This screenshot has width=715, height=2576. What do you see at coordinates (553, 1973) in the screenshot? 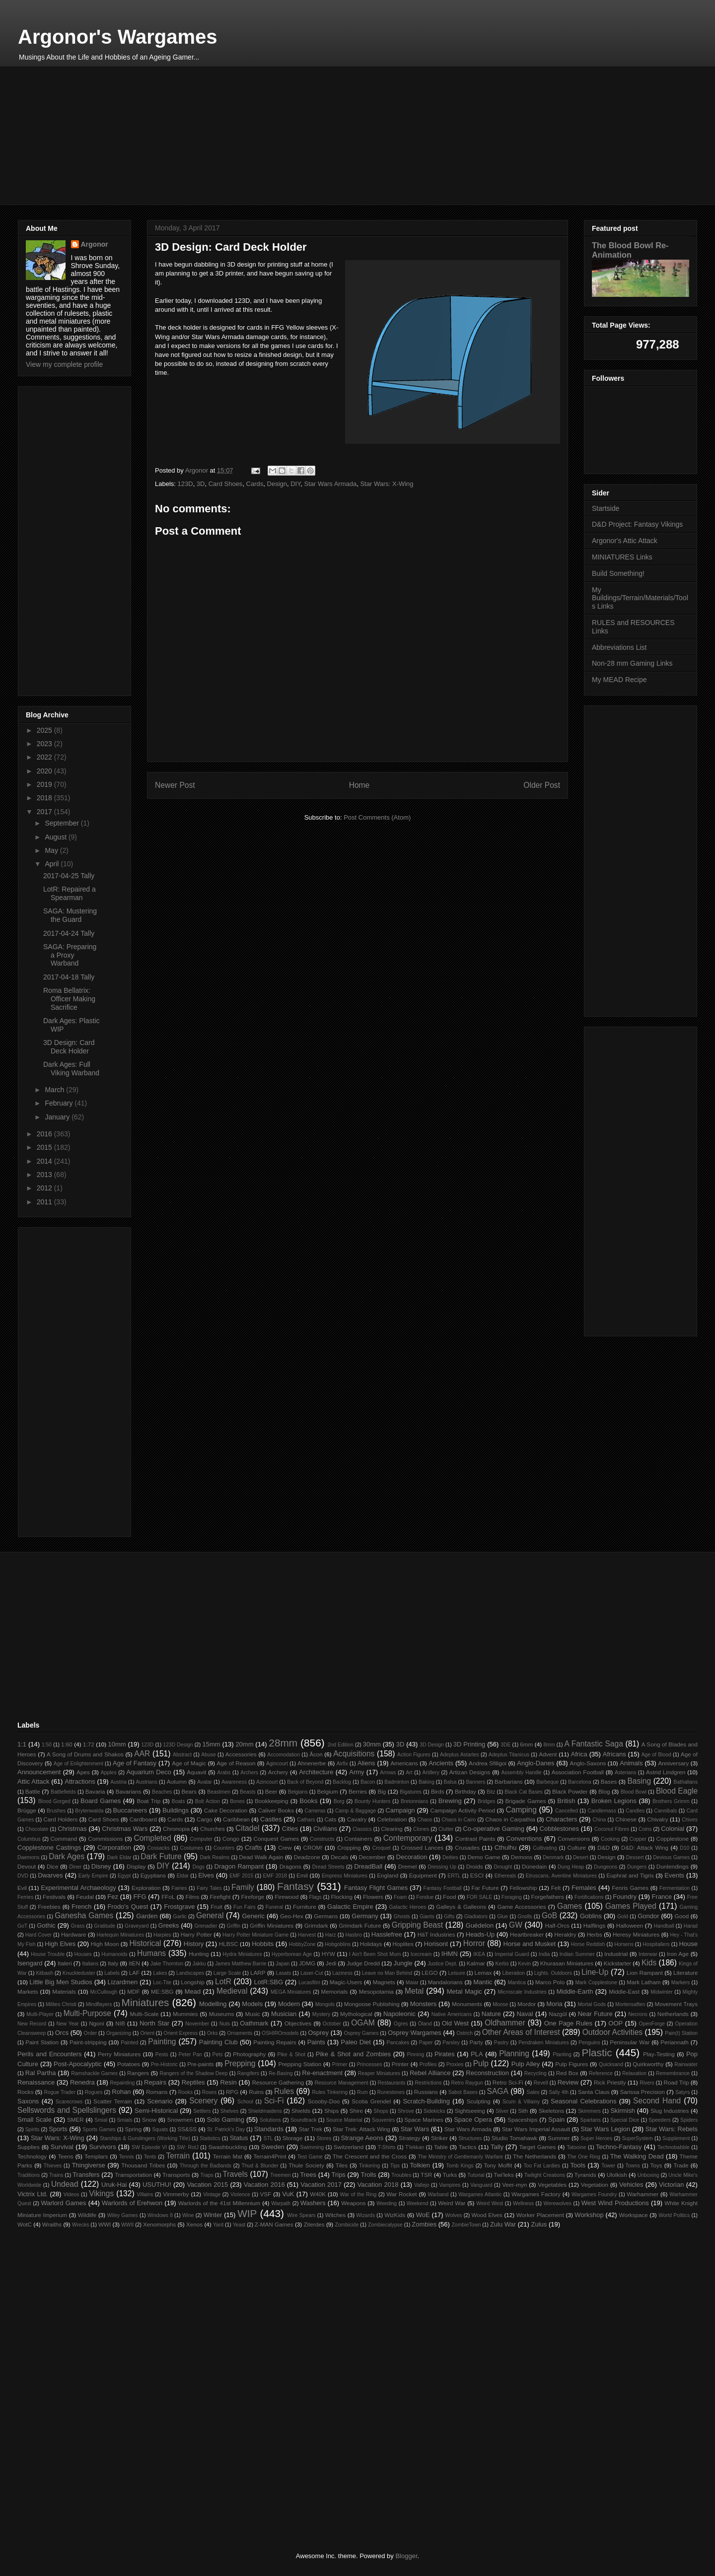
I see `Lights. Outdoors` at bounding box center [553, 1973].